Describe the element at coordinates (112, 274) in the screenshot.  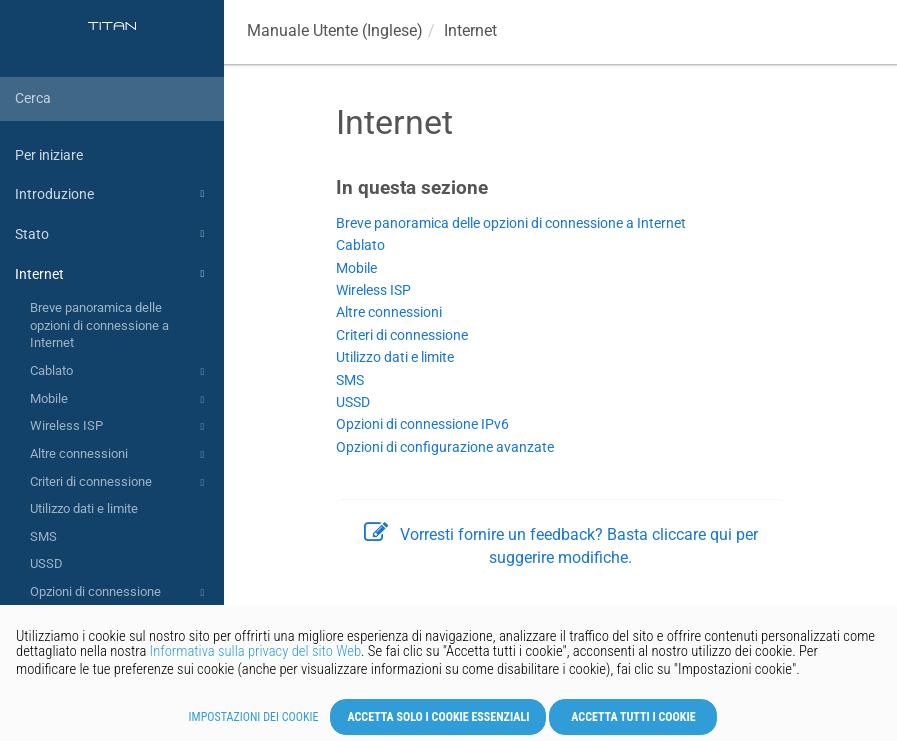
I see `Internet` at that location.